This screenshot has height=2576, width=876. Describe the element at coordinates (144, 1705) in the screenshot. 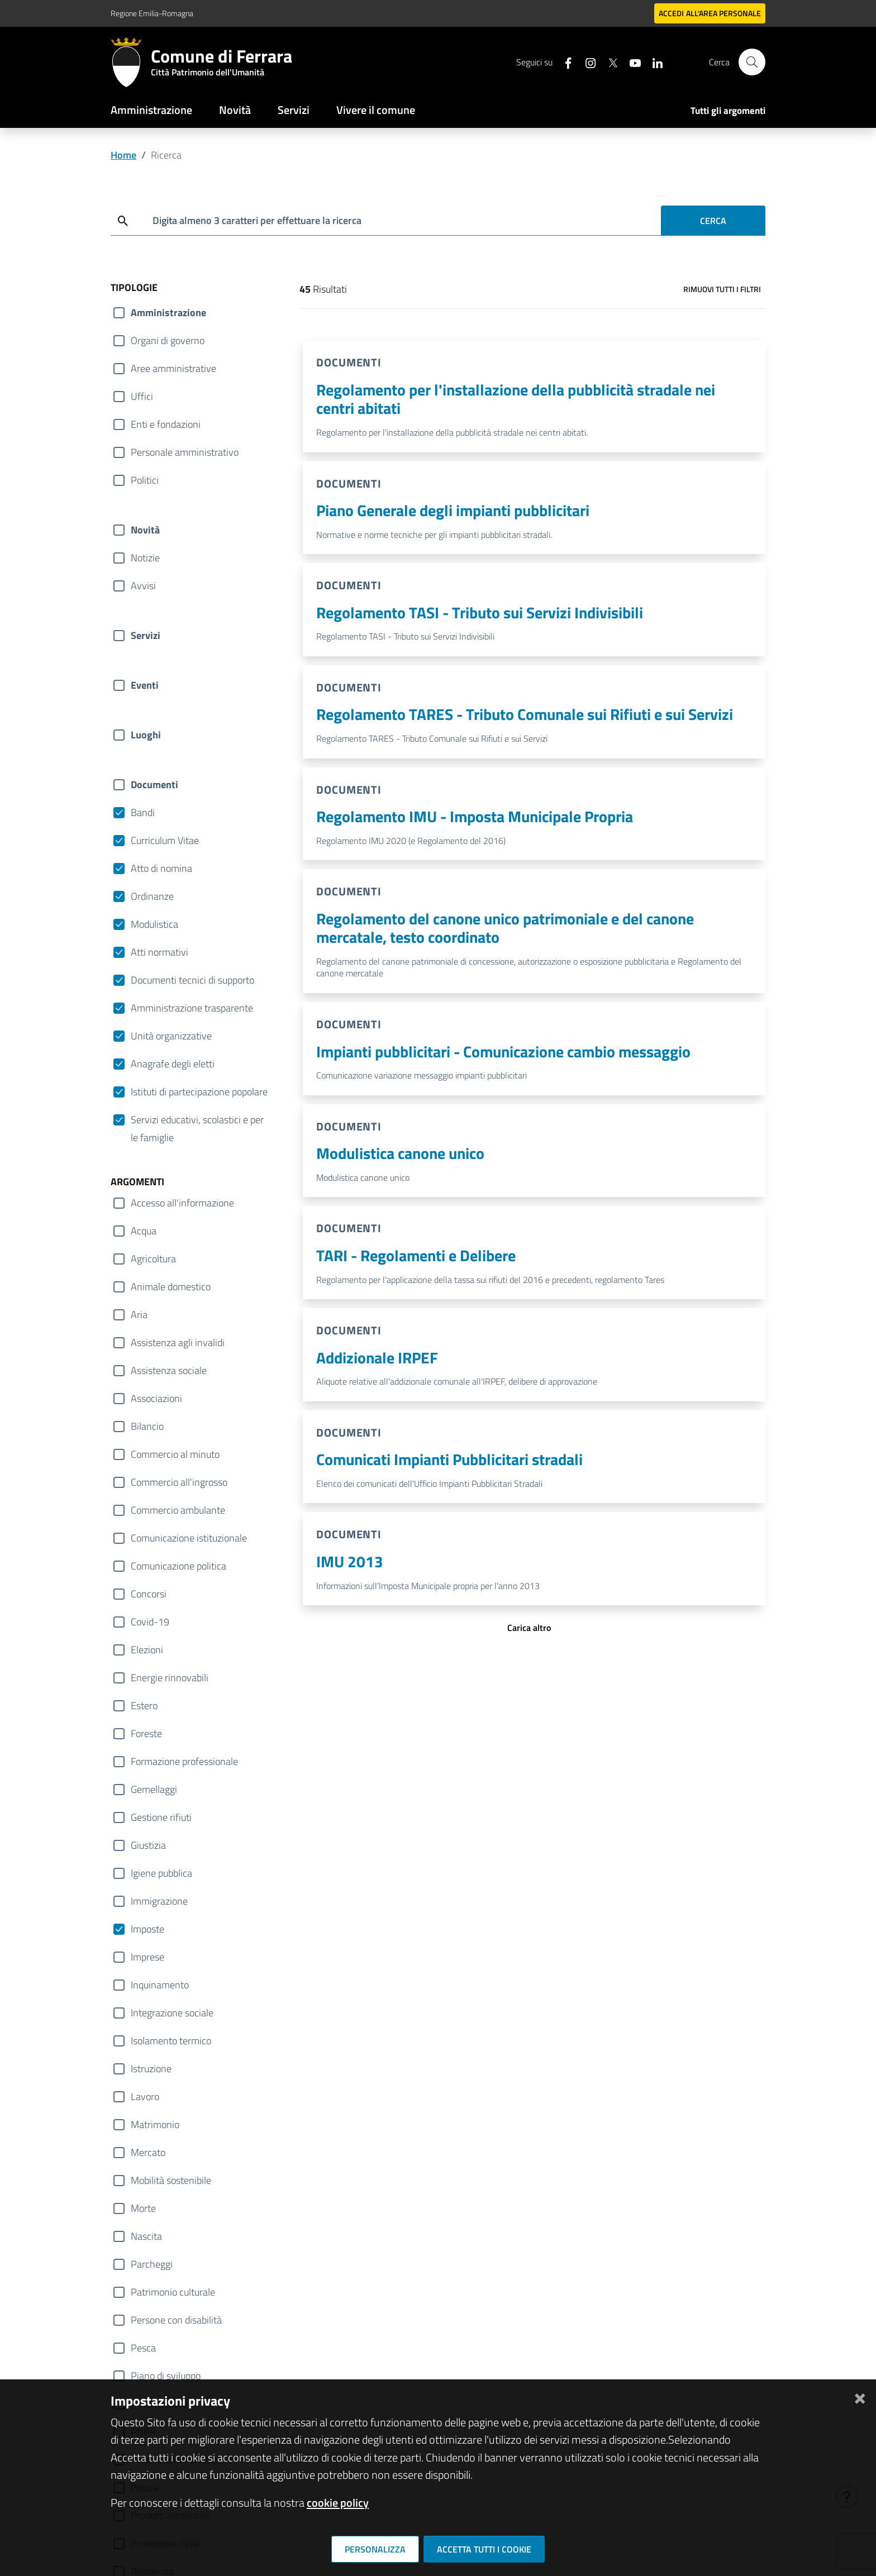

I see `Estero` at that location.